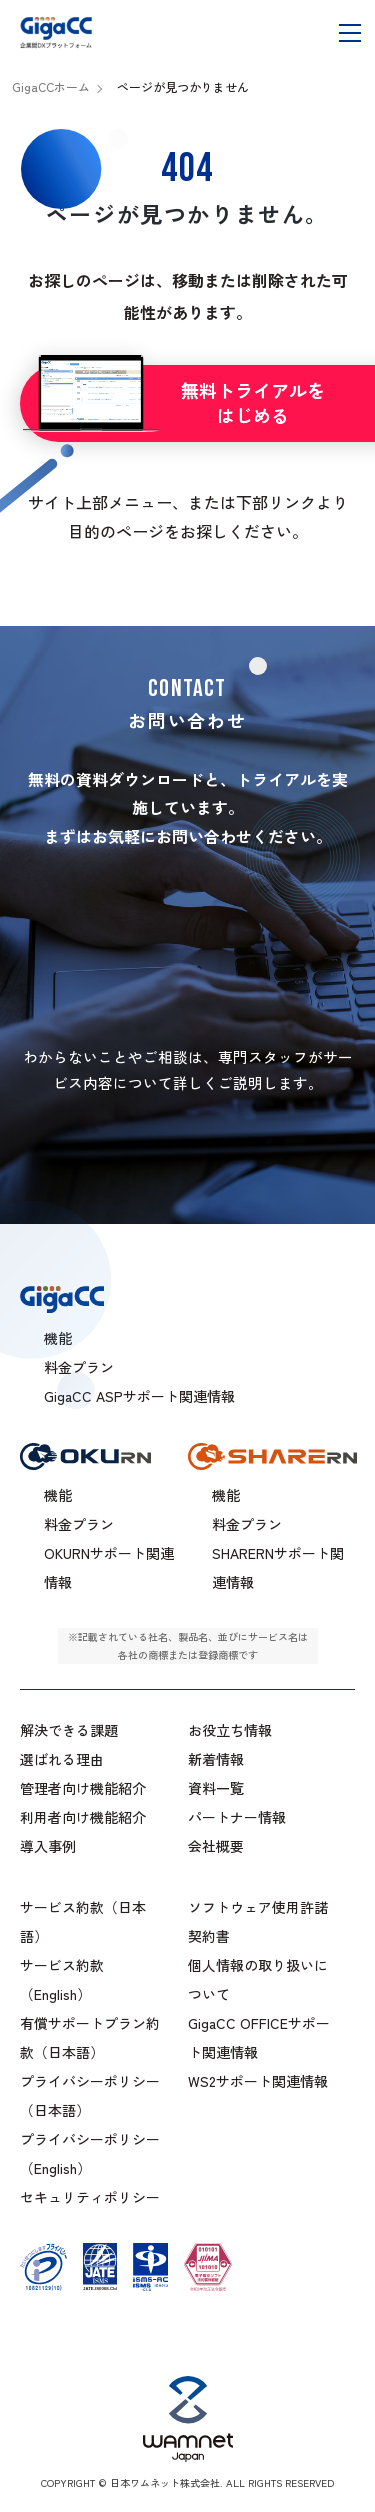  Describe the element at coordinates (83, 1788) in the screenshot. I see `管理者向け機能紹介` at that location.